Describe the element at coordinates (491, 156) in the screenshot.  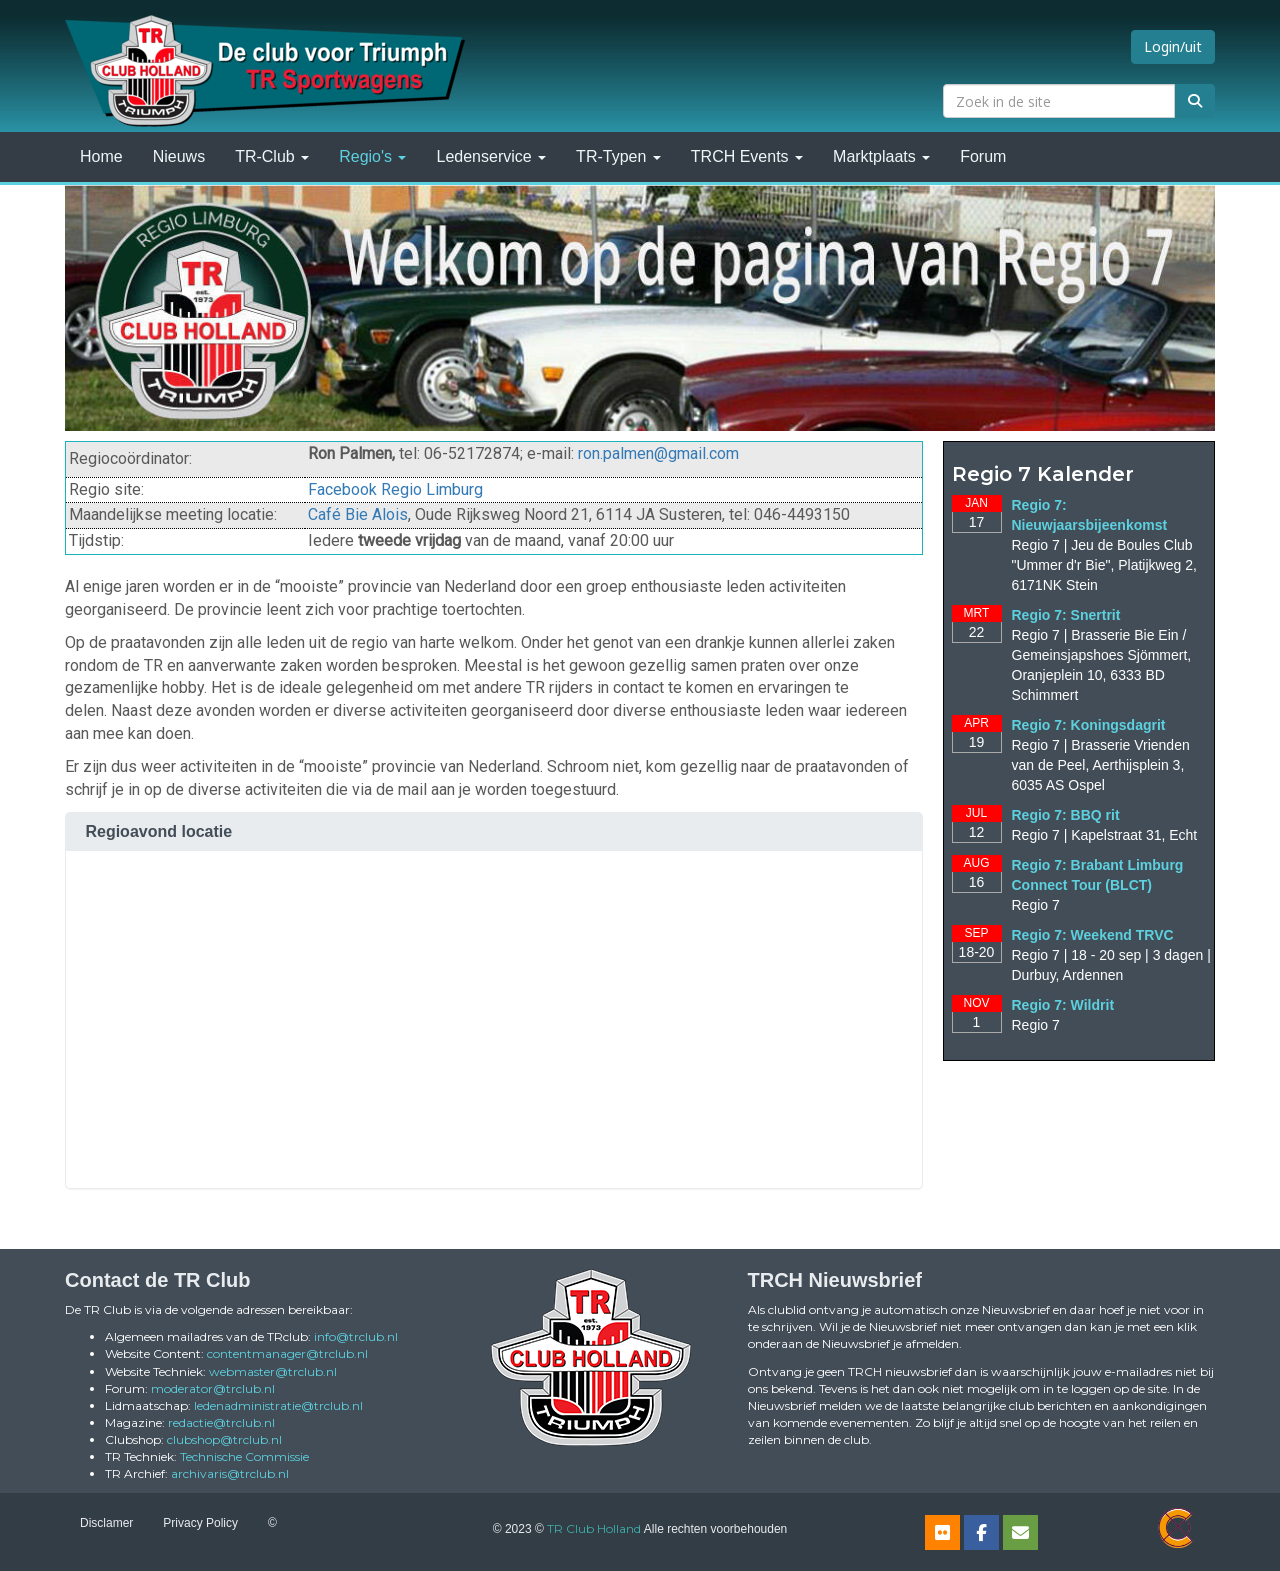
I see `Ledenservice` at that location.